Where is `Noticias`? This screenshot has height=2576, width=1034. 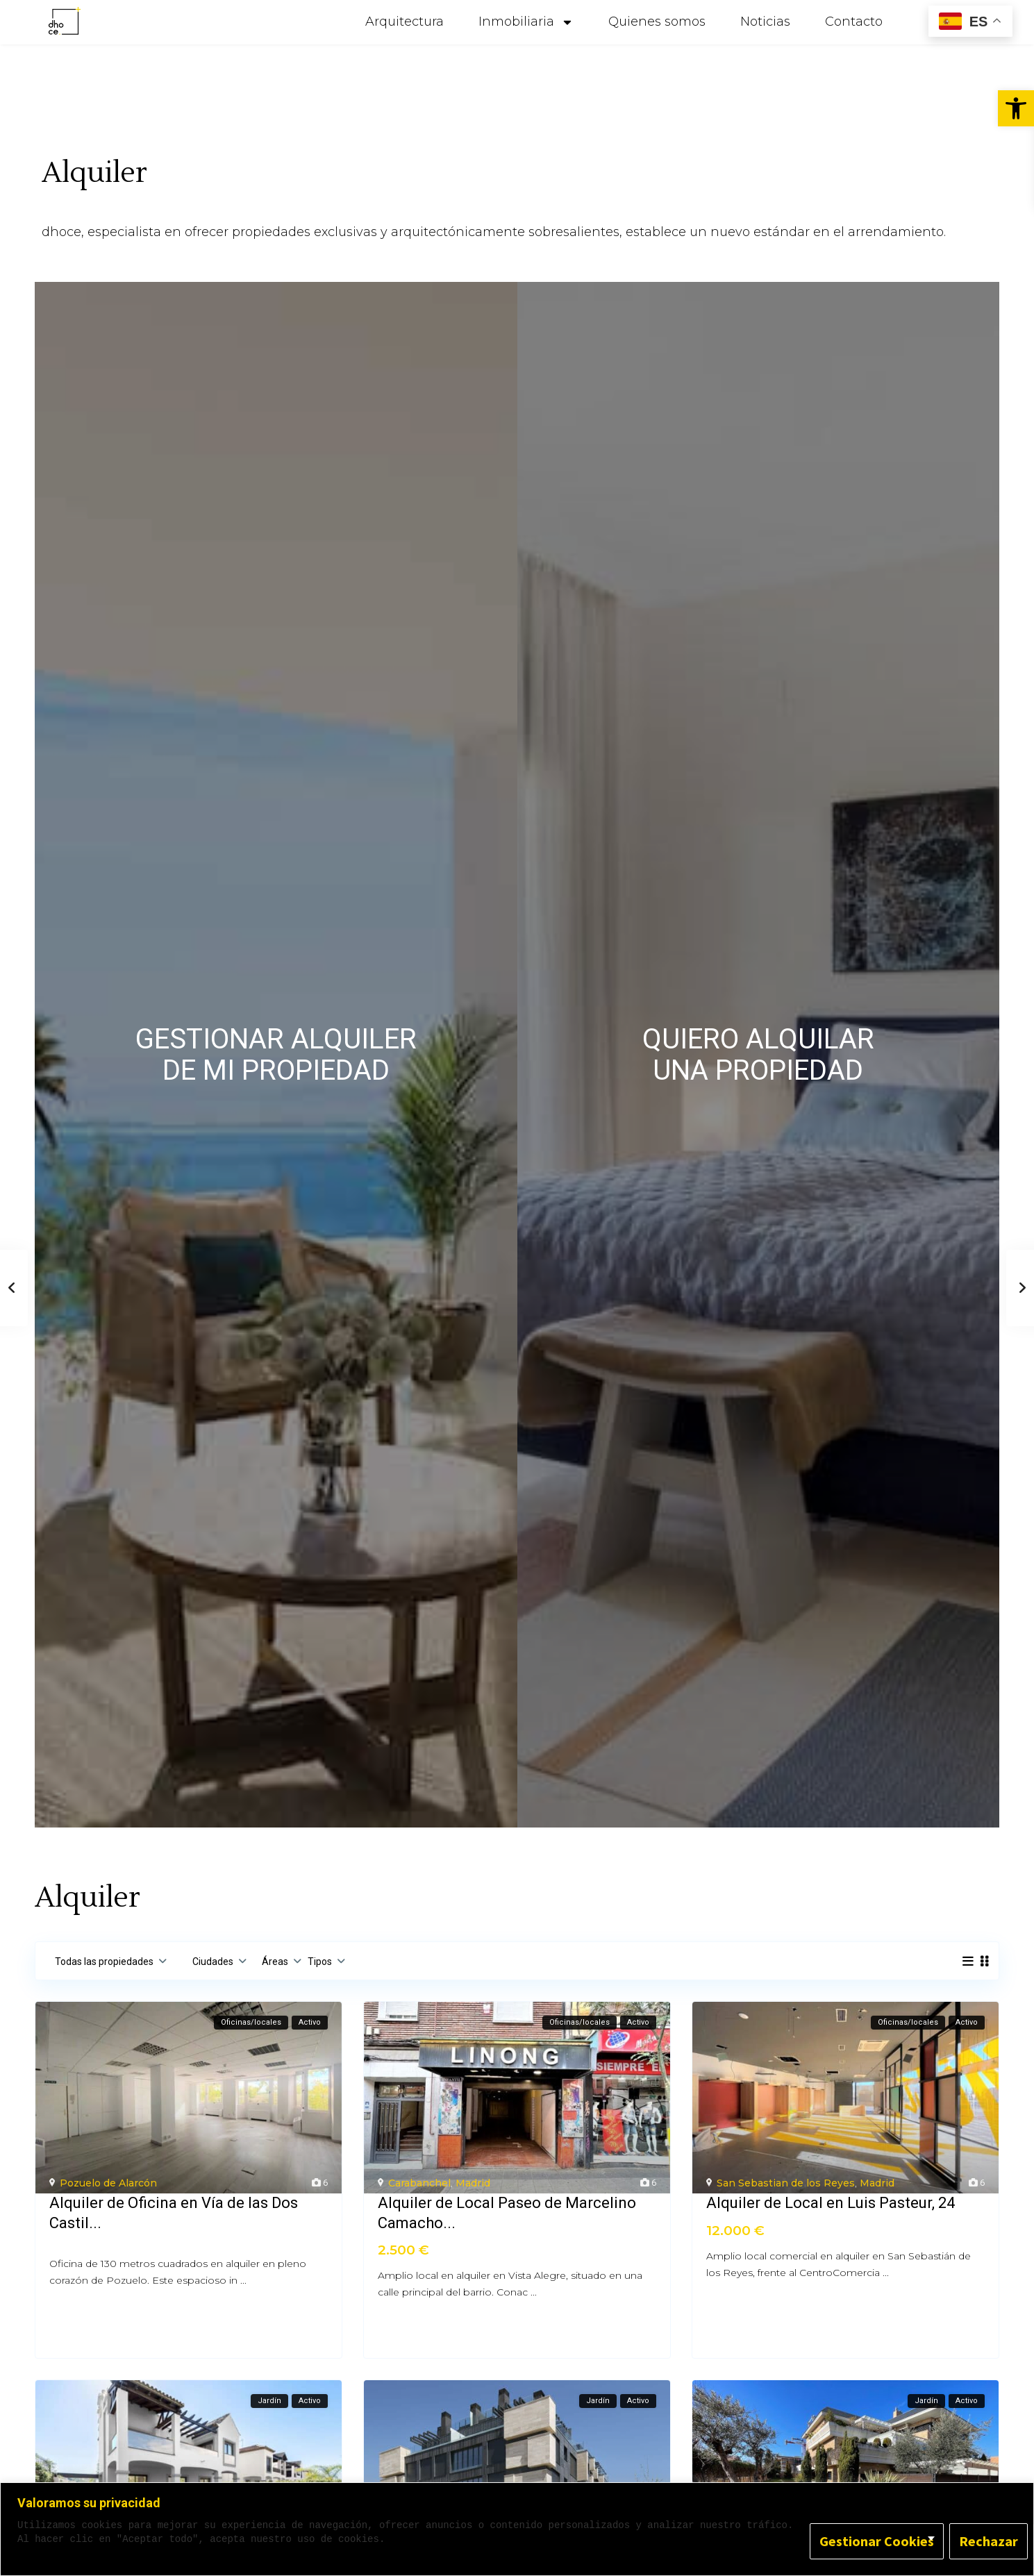 Noticias is located at coordinates (765, 21).